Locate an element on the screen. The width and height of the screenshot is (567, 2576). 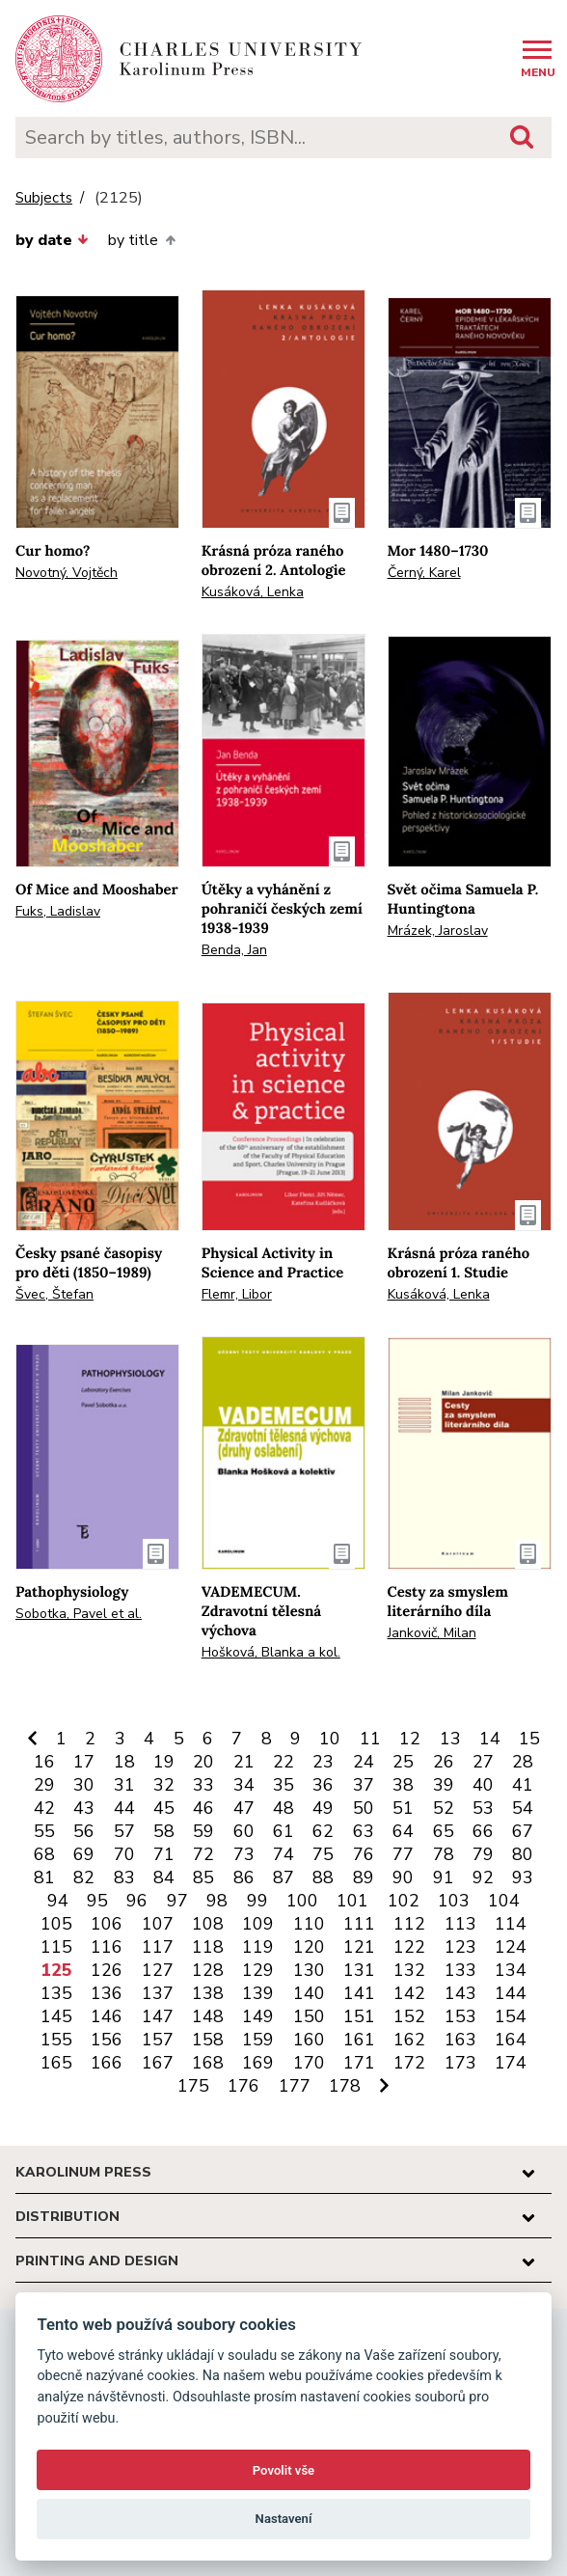
101 is located at coordinates (352, 1900).